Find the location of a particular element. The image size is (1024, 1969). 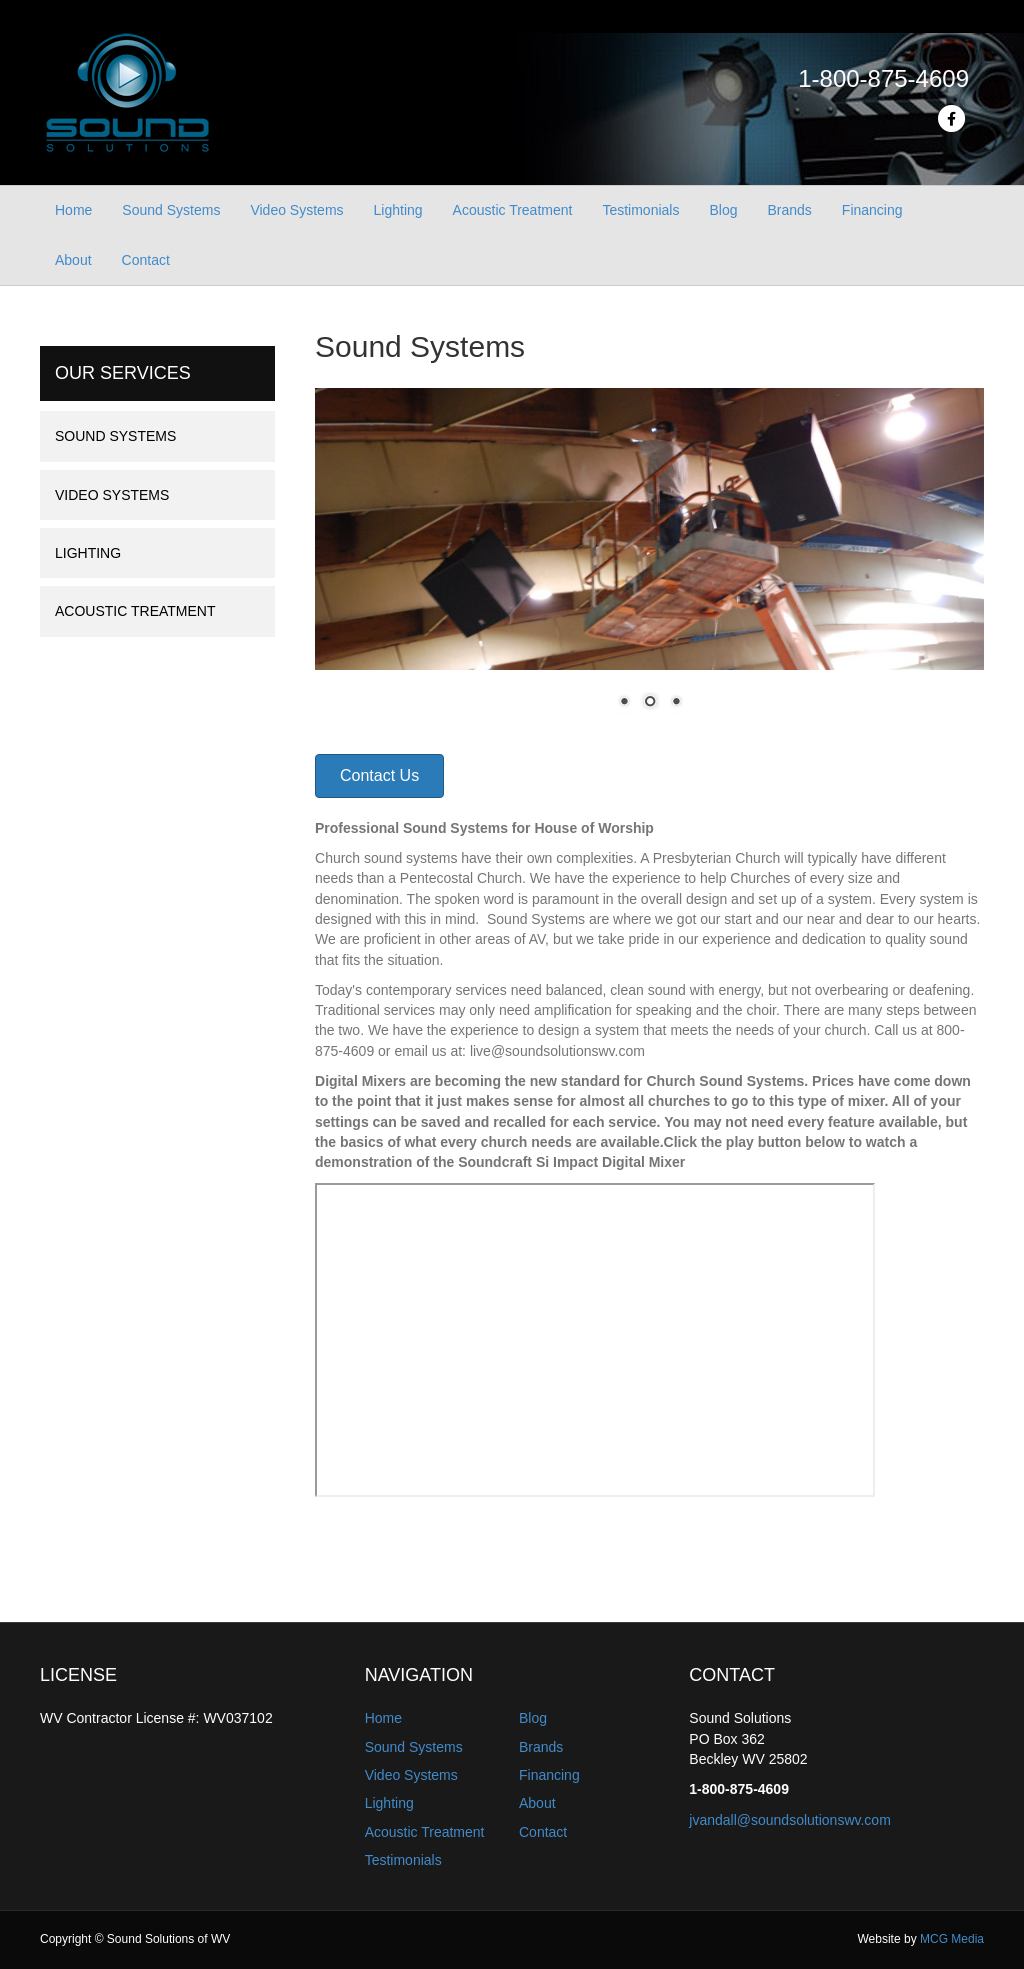

2 [Show slide 2 of 3] is located at coordinates (650, 703).